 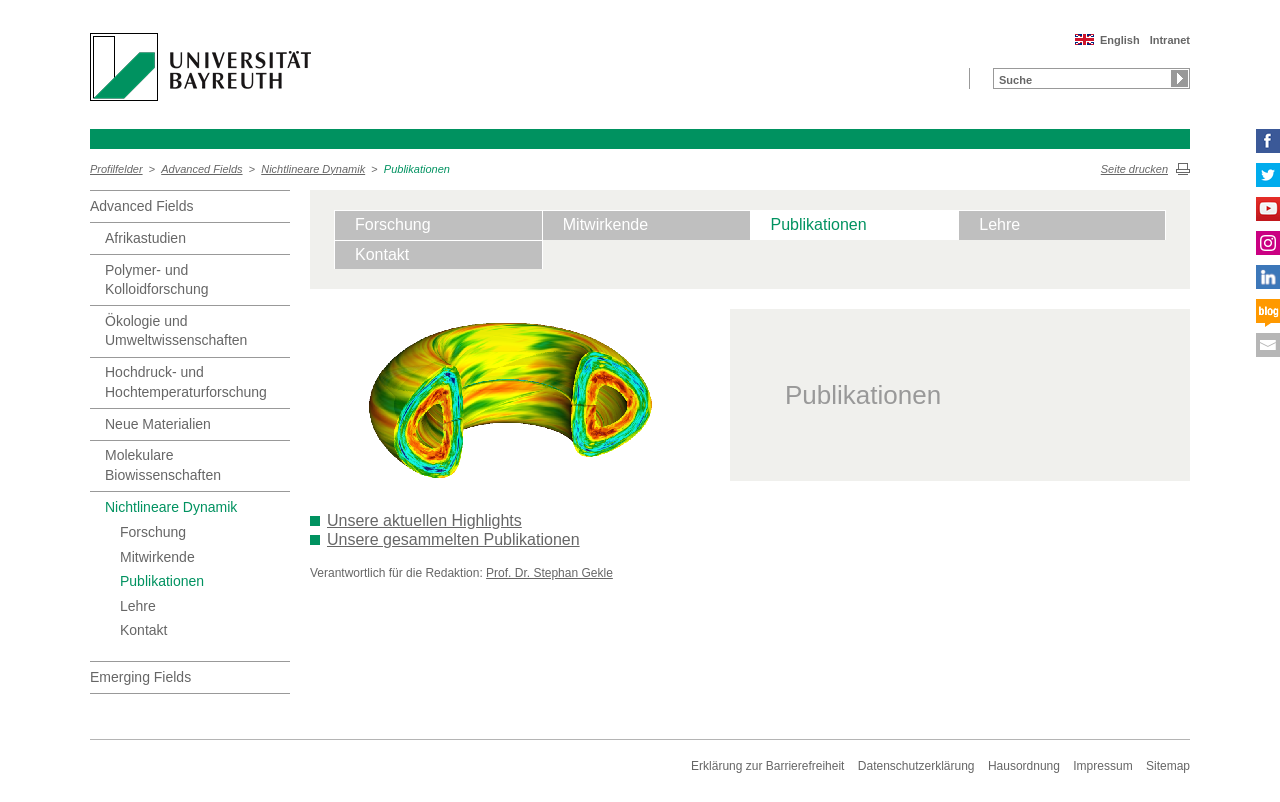 What do you see at coordinates (424, 520) in the screenshot?
I see `Unsere aktuellen Highlights` at bounding box center [424, 520].